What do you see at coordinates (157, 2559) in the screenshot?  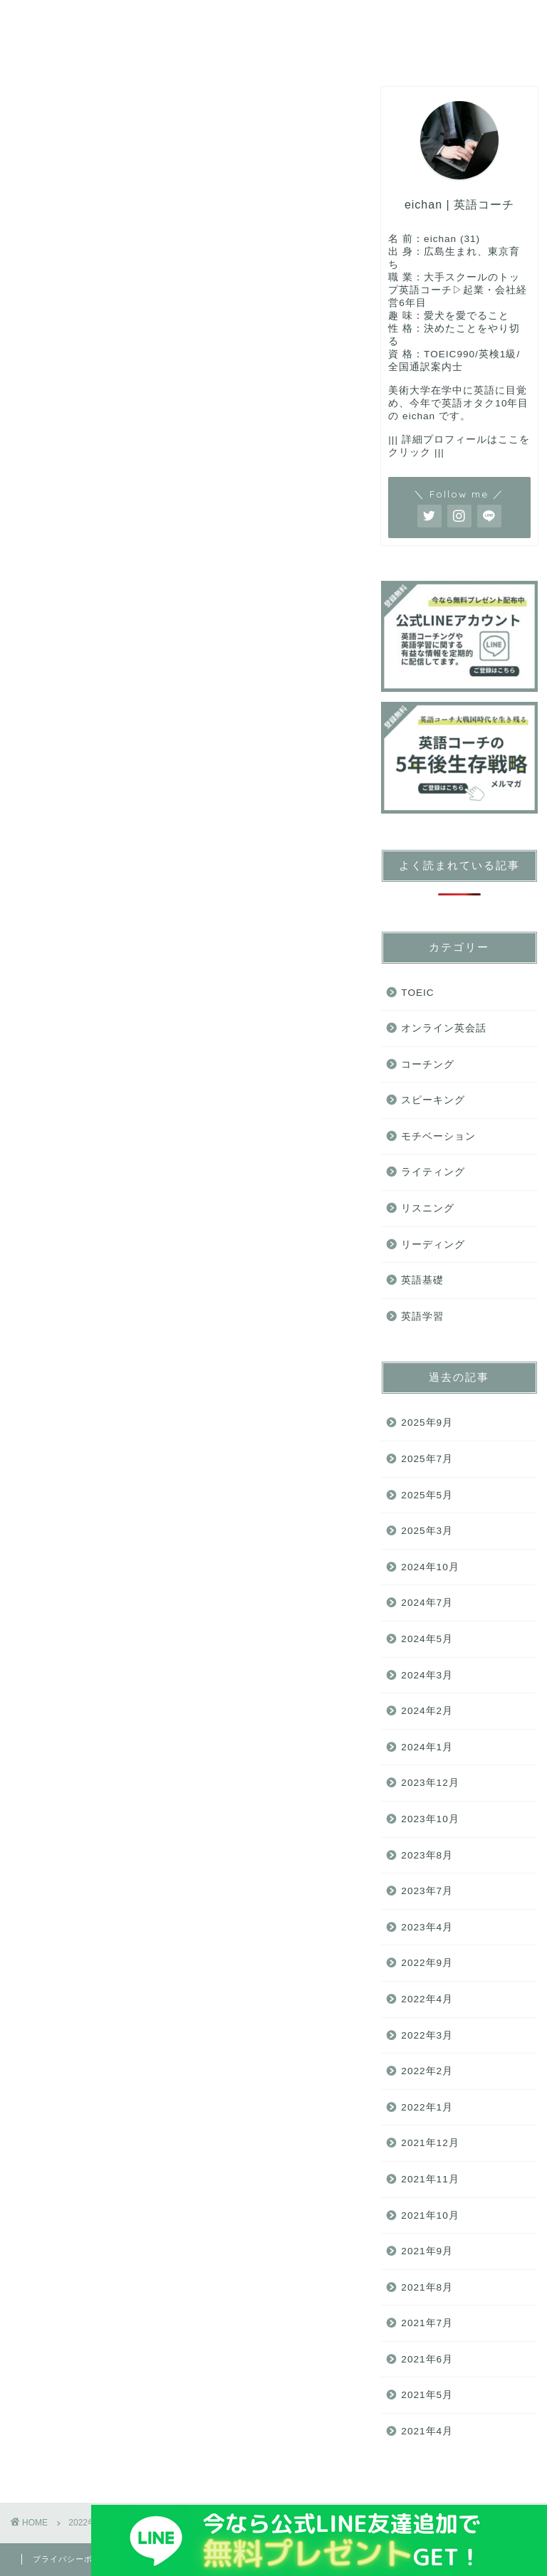 I see `免責事項` at bounding box center [157, 2559].